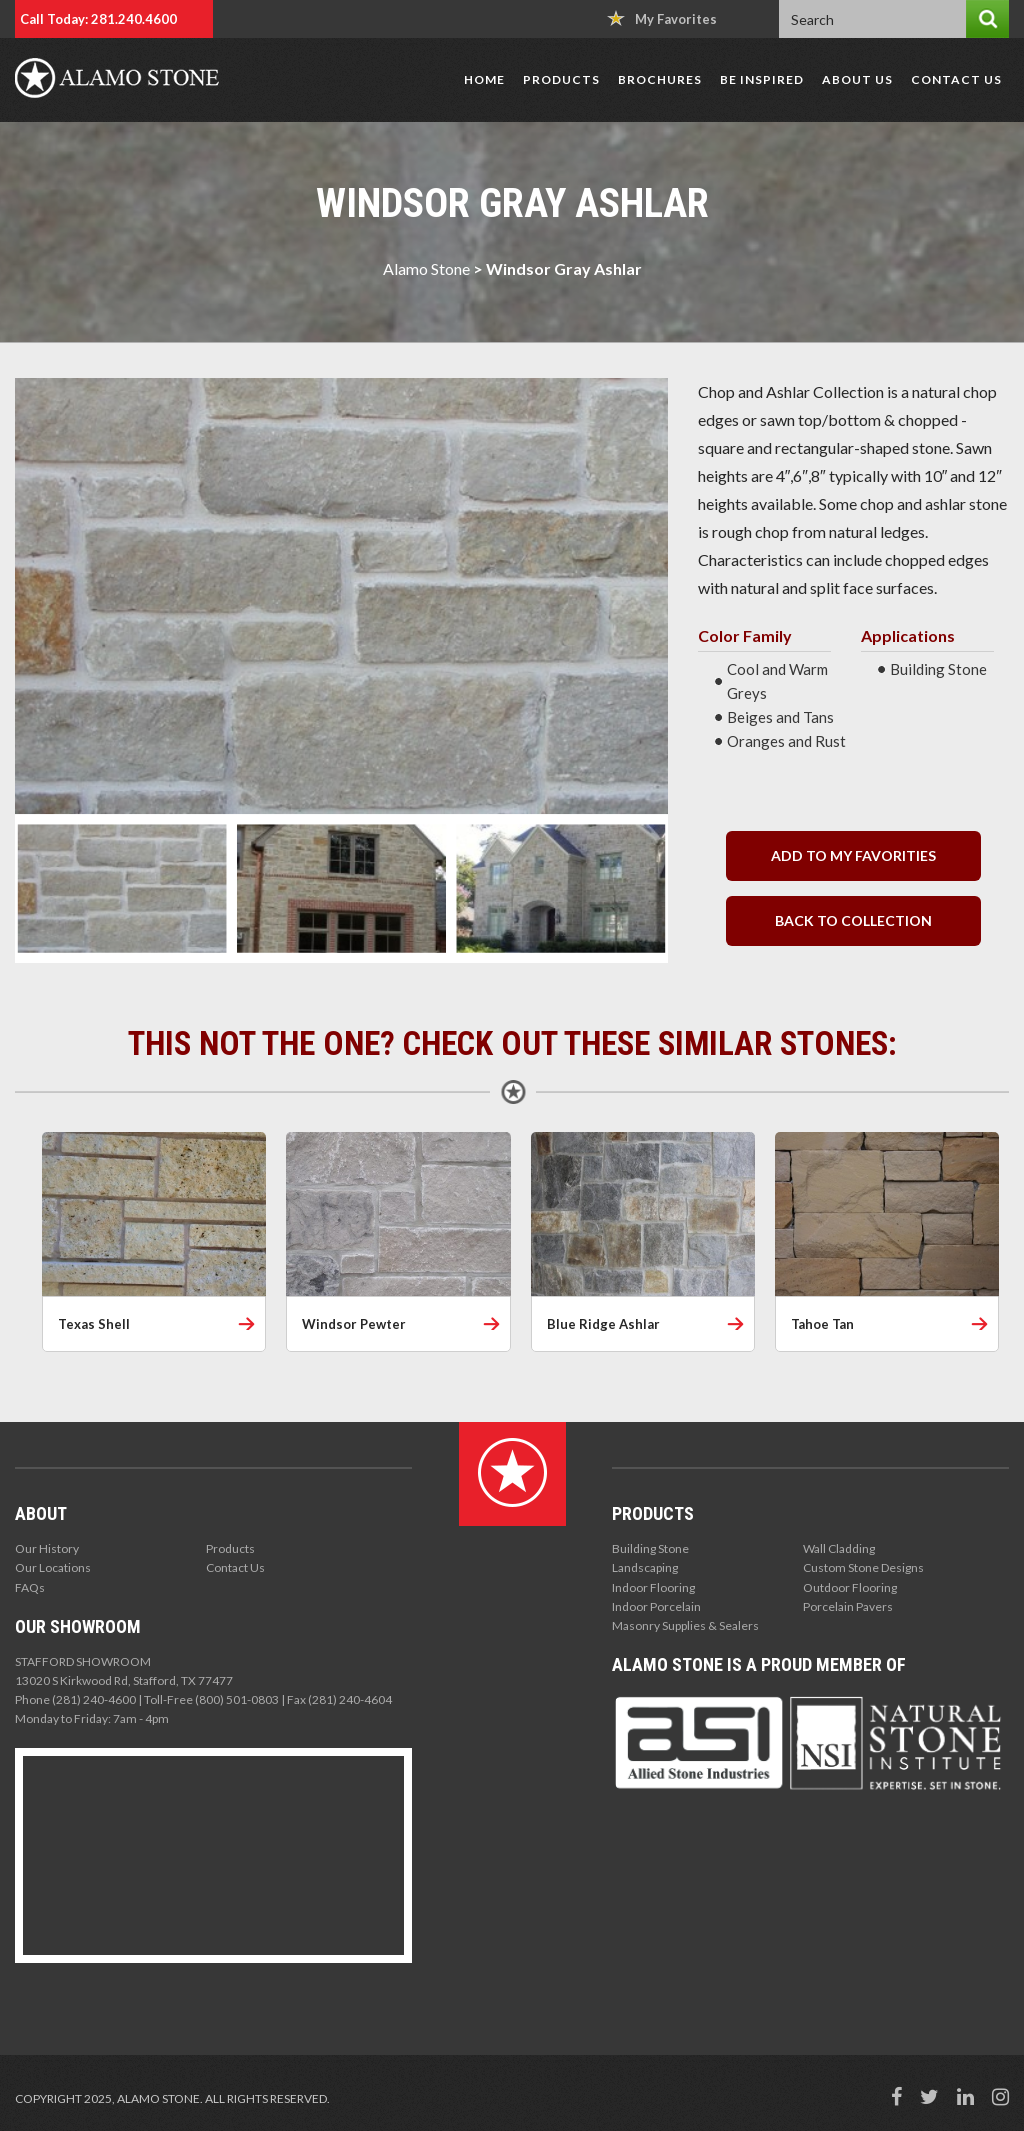  I want to click on Our Locations, so click(53, 1567).